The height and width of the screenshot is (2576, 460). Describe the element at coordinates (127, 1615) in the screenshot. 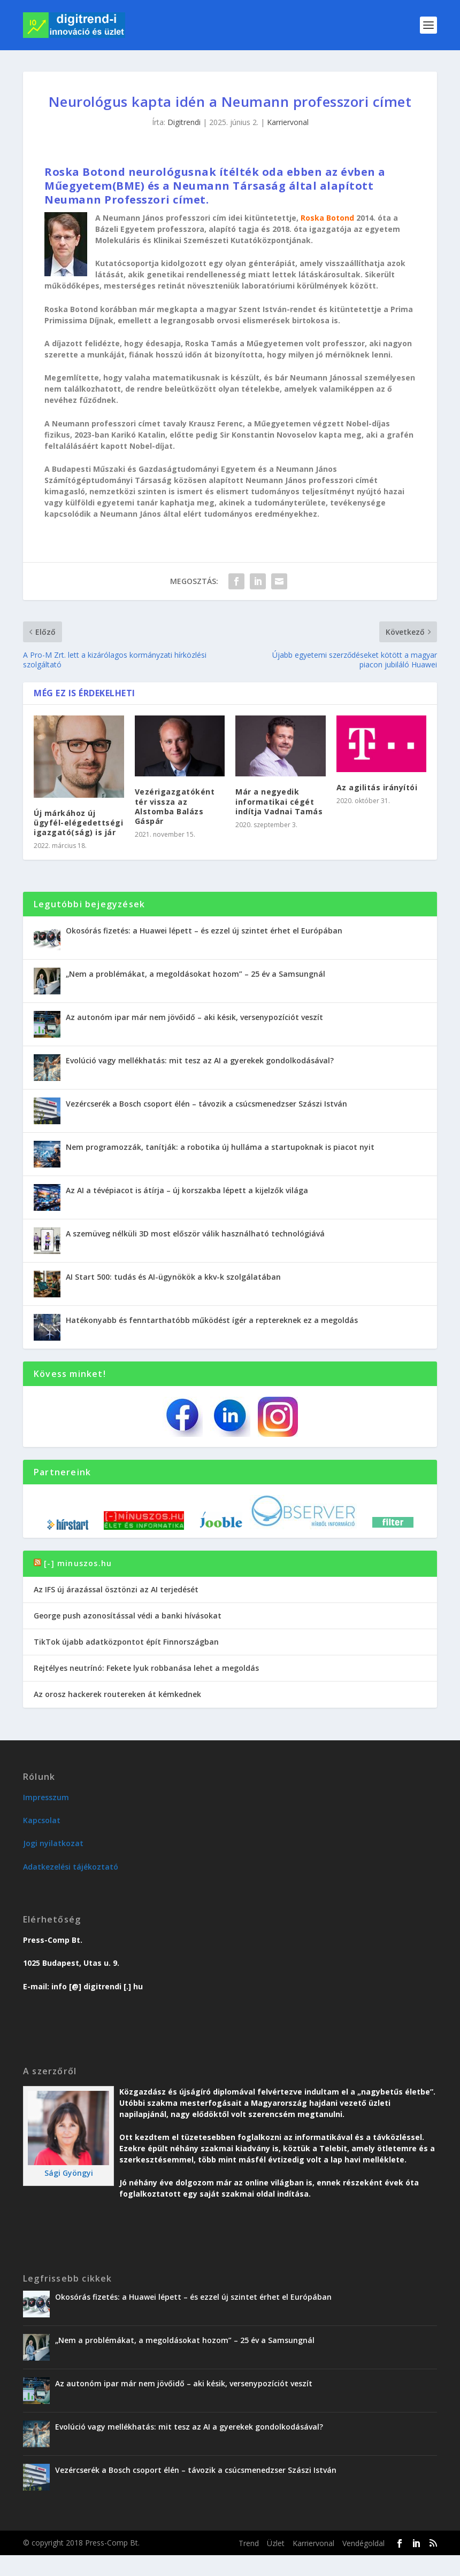

I see `George push azonosítással védi a banki hívásokat` at that location.